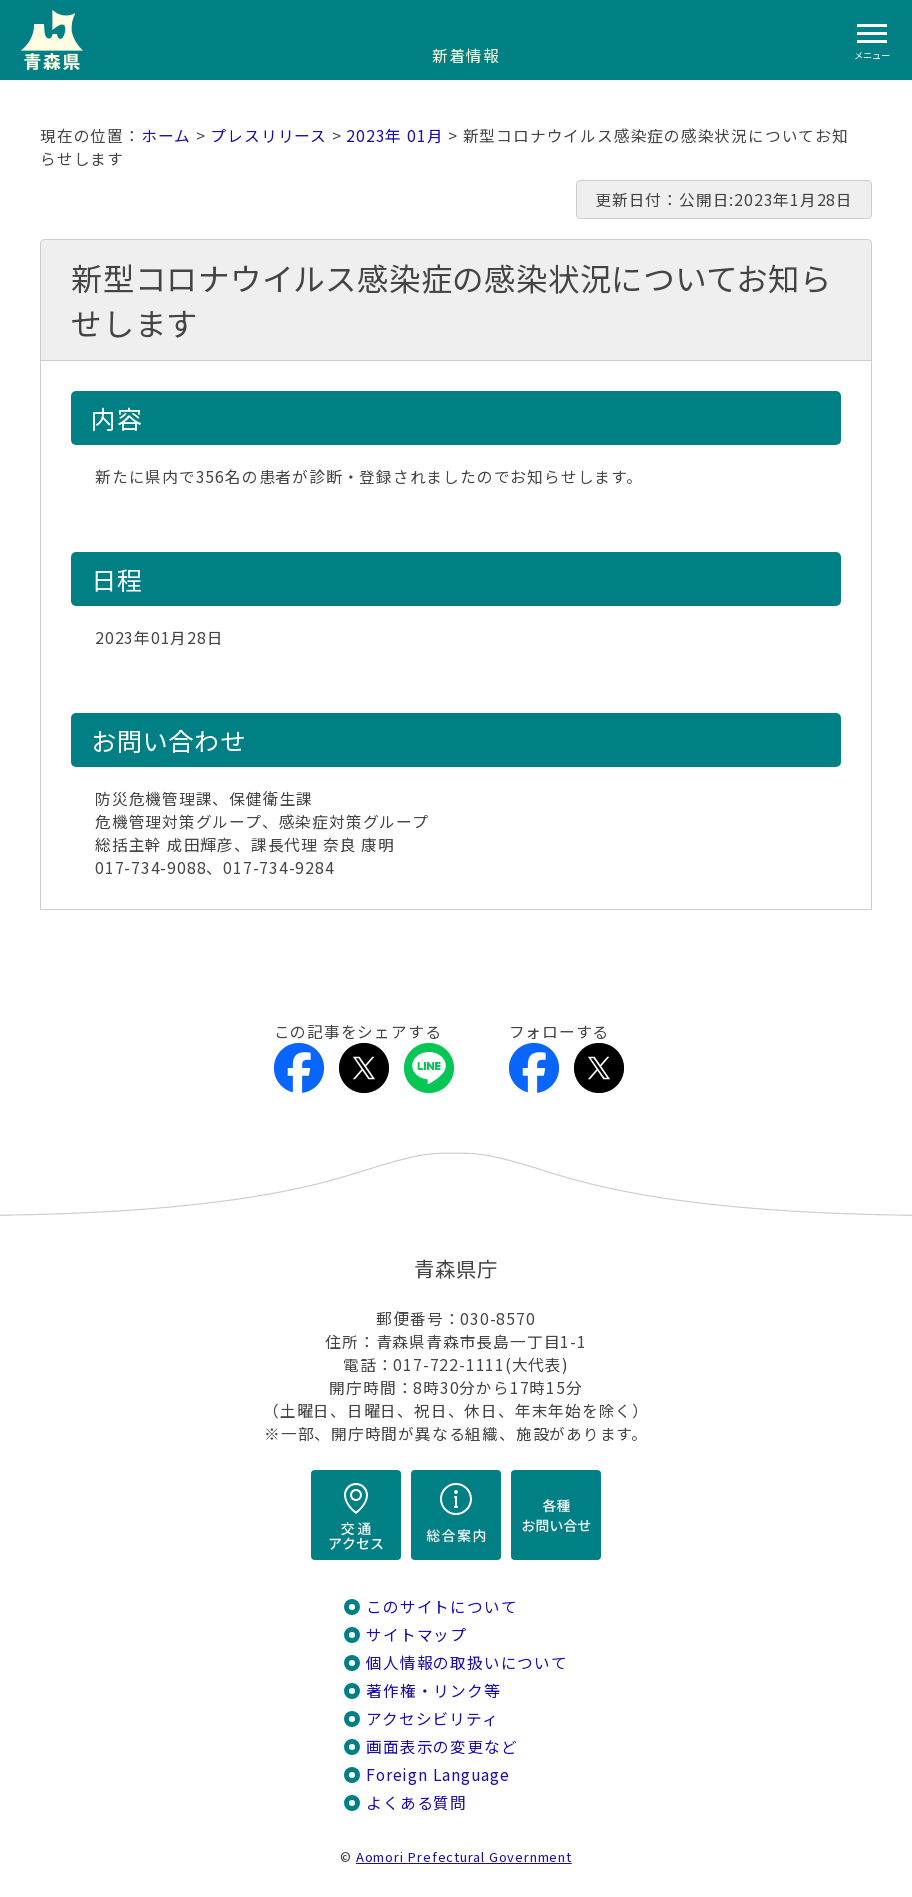  Describe the element at coordinates (466, 1662) in the screenshot. I see `個人情報の取扱いについて` at that location.